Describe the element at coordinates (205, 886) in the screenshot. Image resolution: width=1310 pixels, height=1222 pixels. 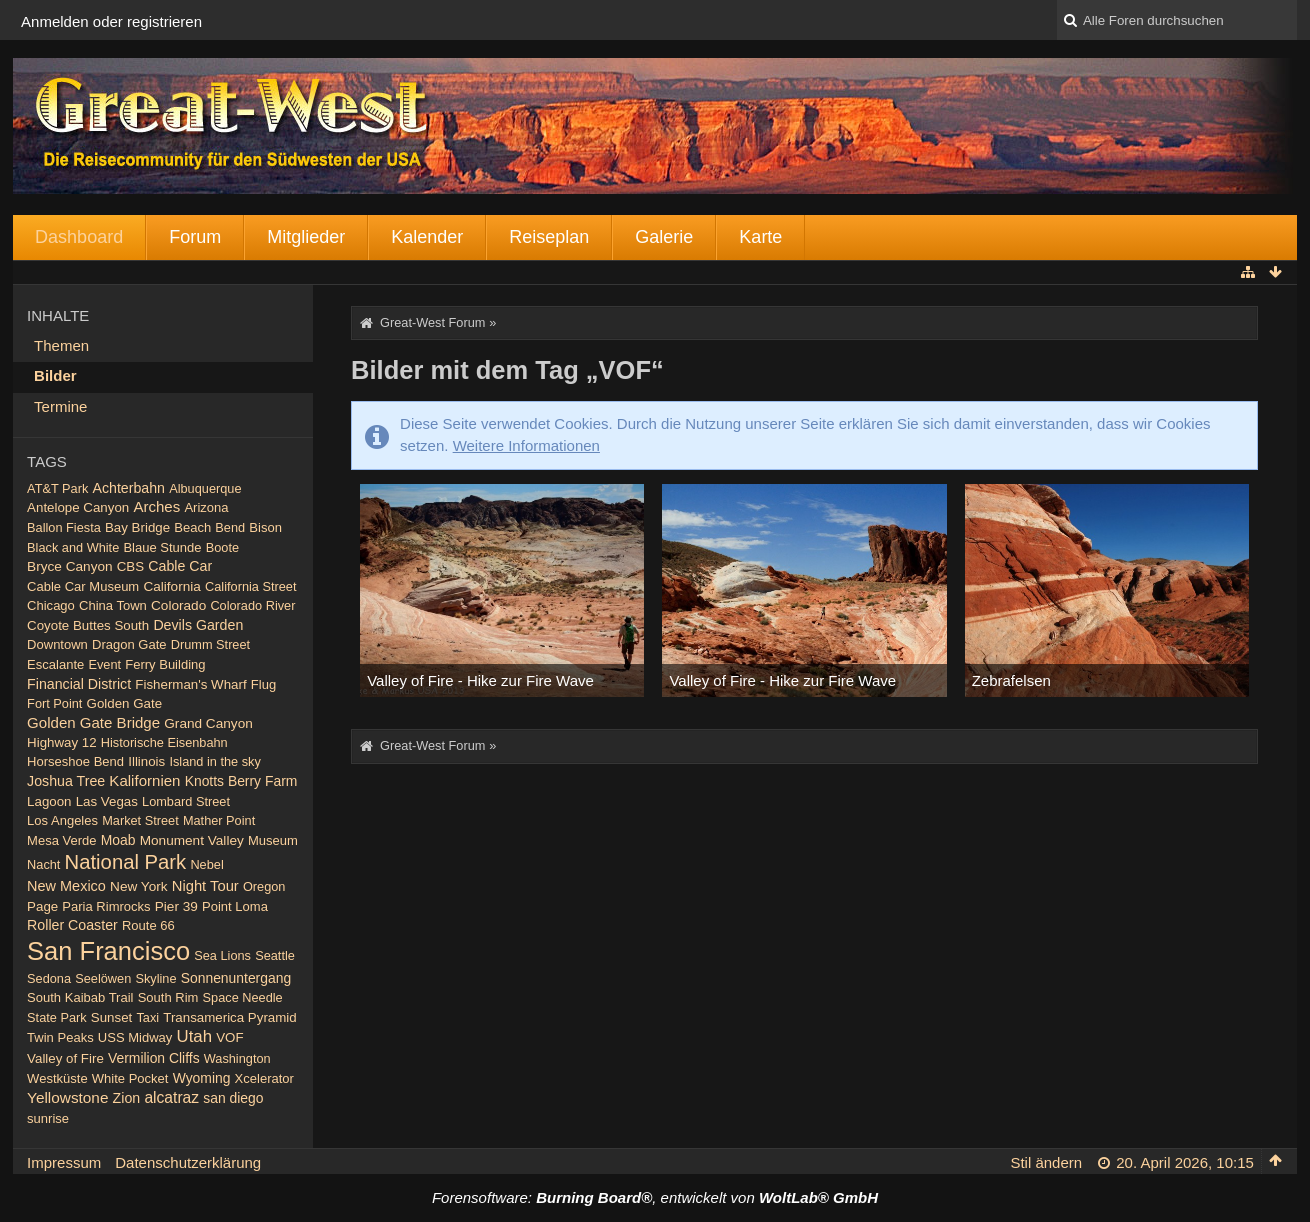
I see `Night Tour` at that location.